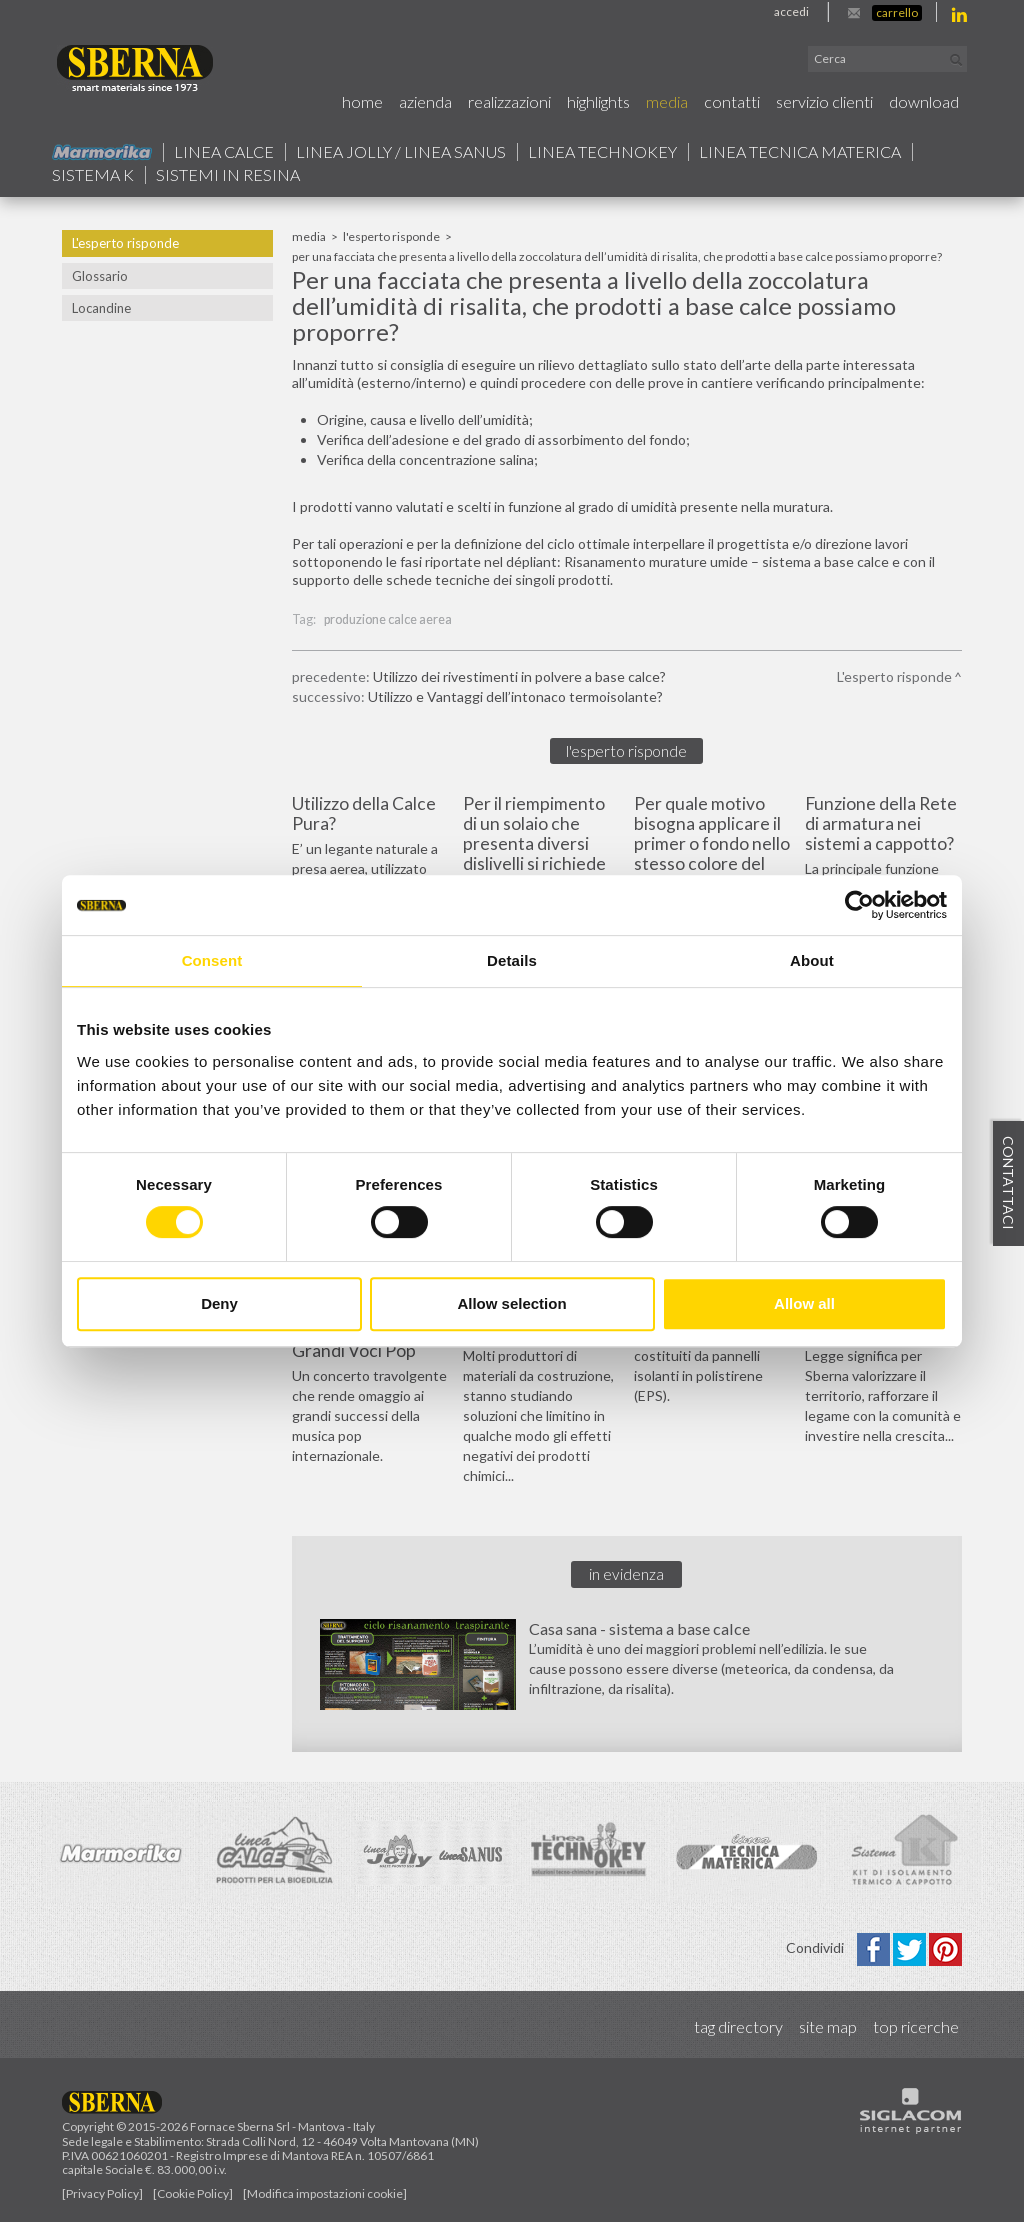 The image size is (1024, 2222). I want to click on Tag directory, so click(738, 2026).